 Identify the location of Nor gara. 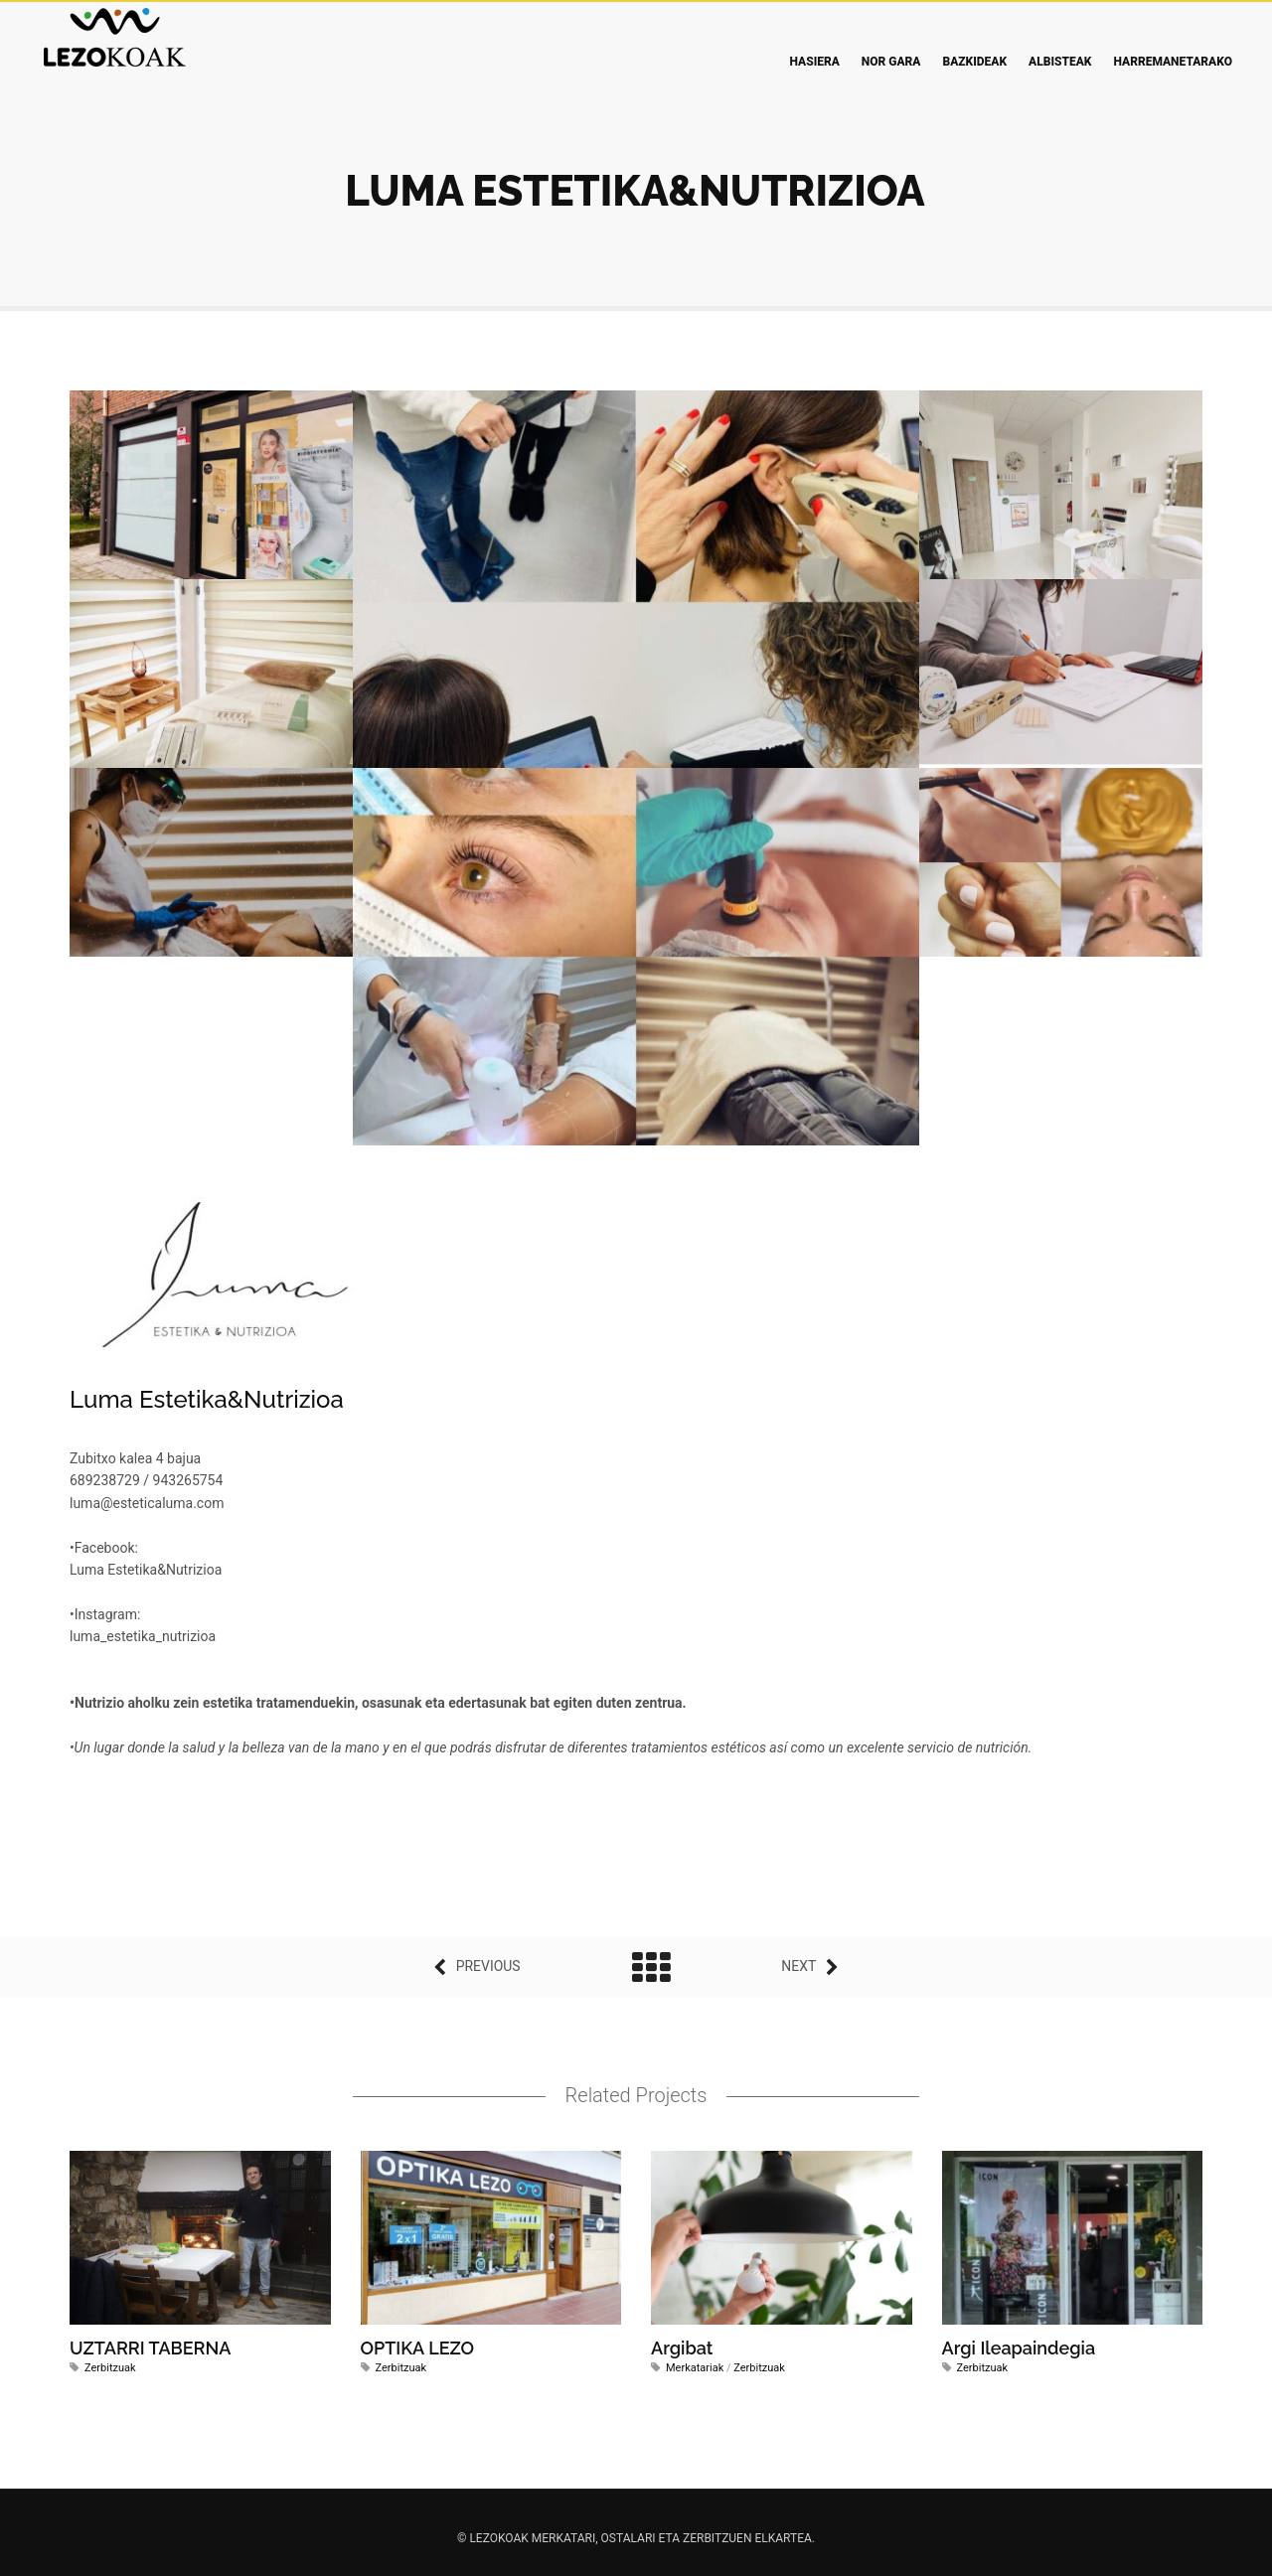
(891, 62).